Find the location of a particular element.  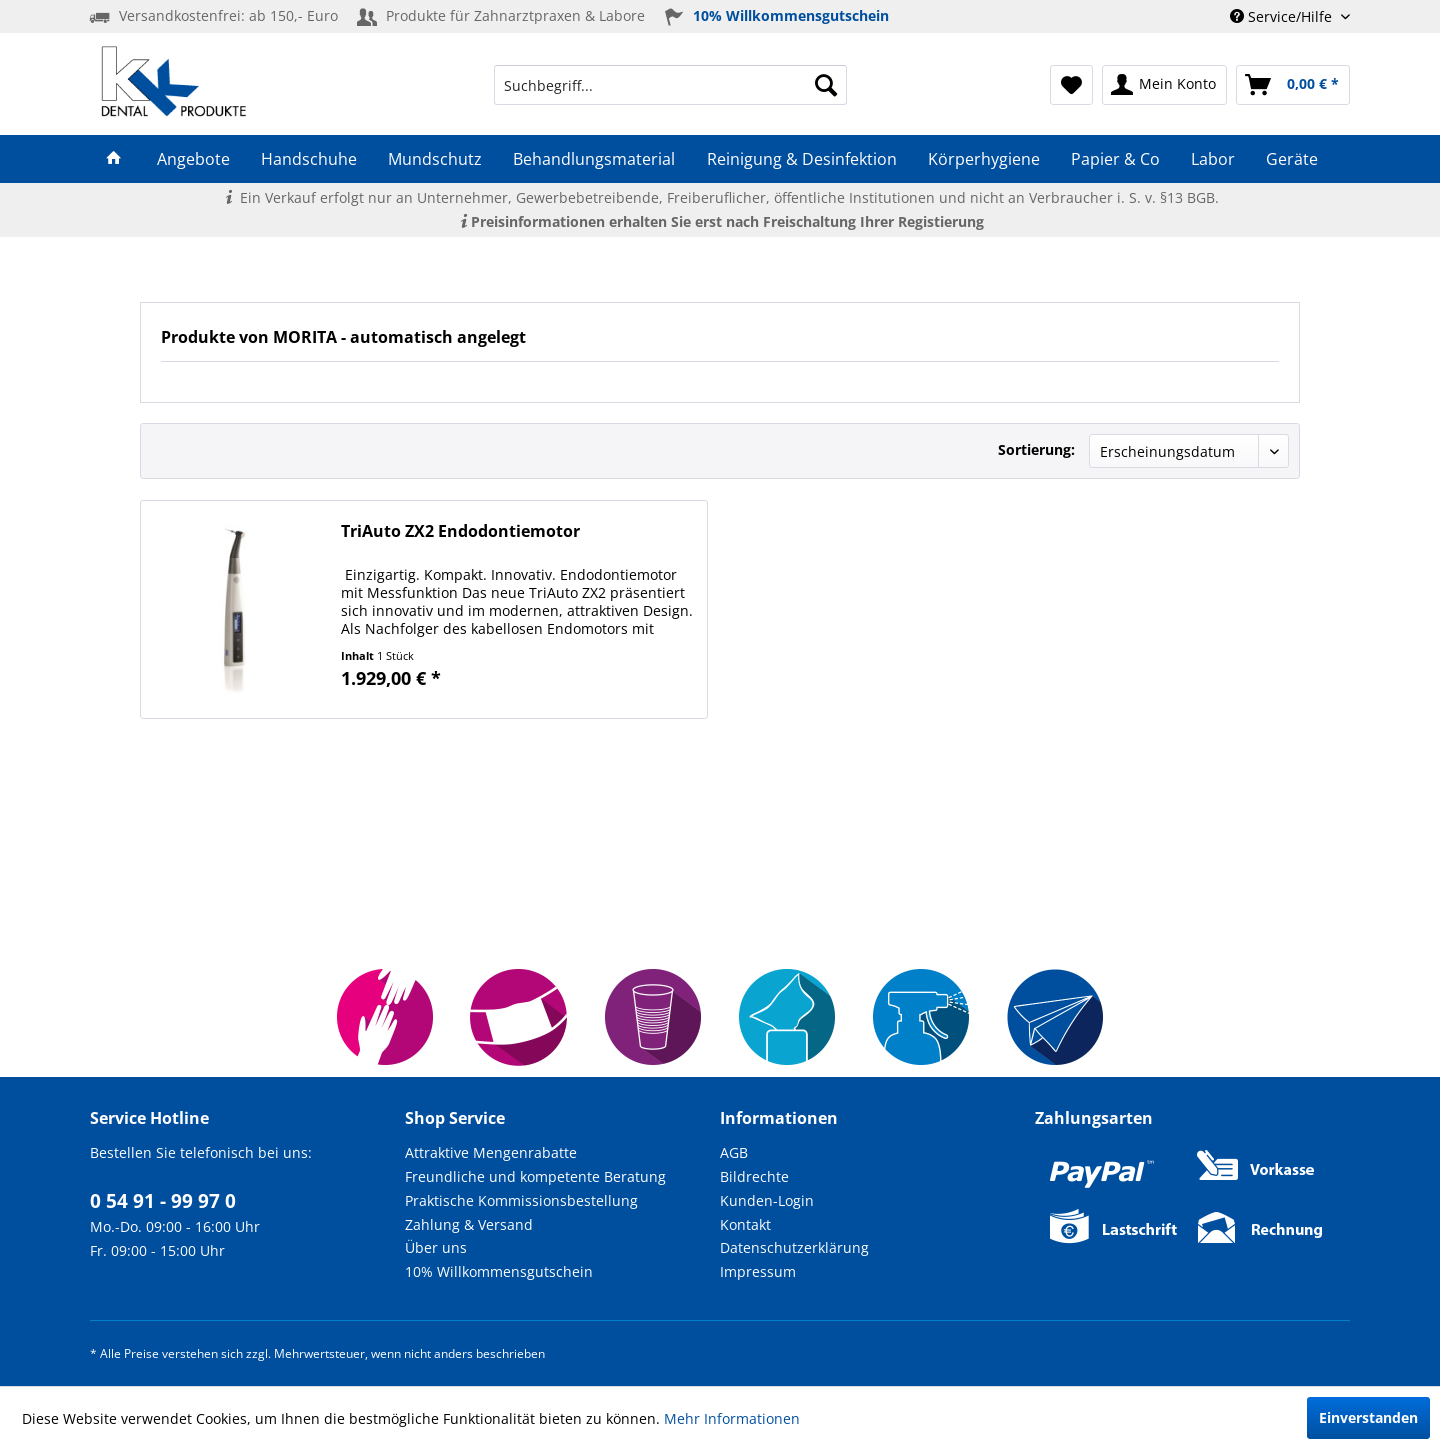

[Handschuhe] is located at coordinates (308, 159).